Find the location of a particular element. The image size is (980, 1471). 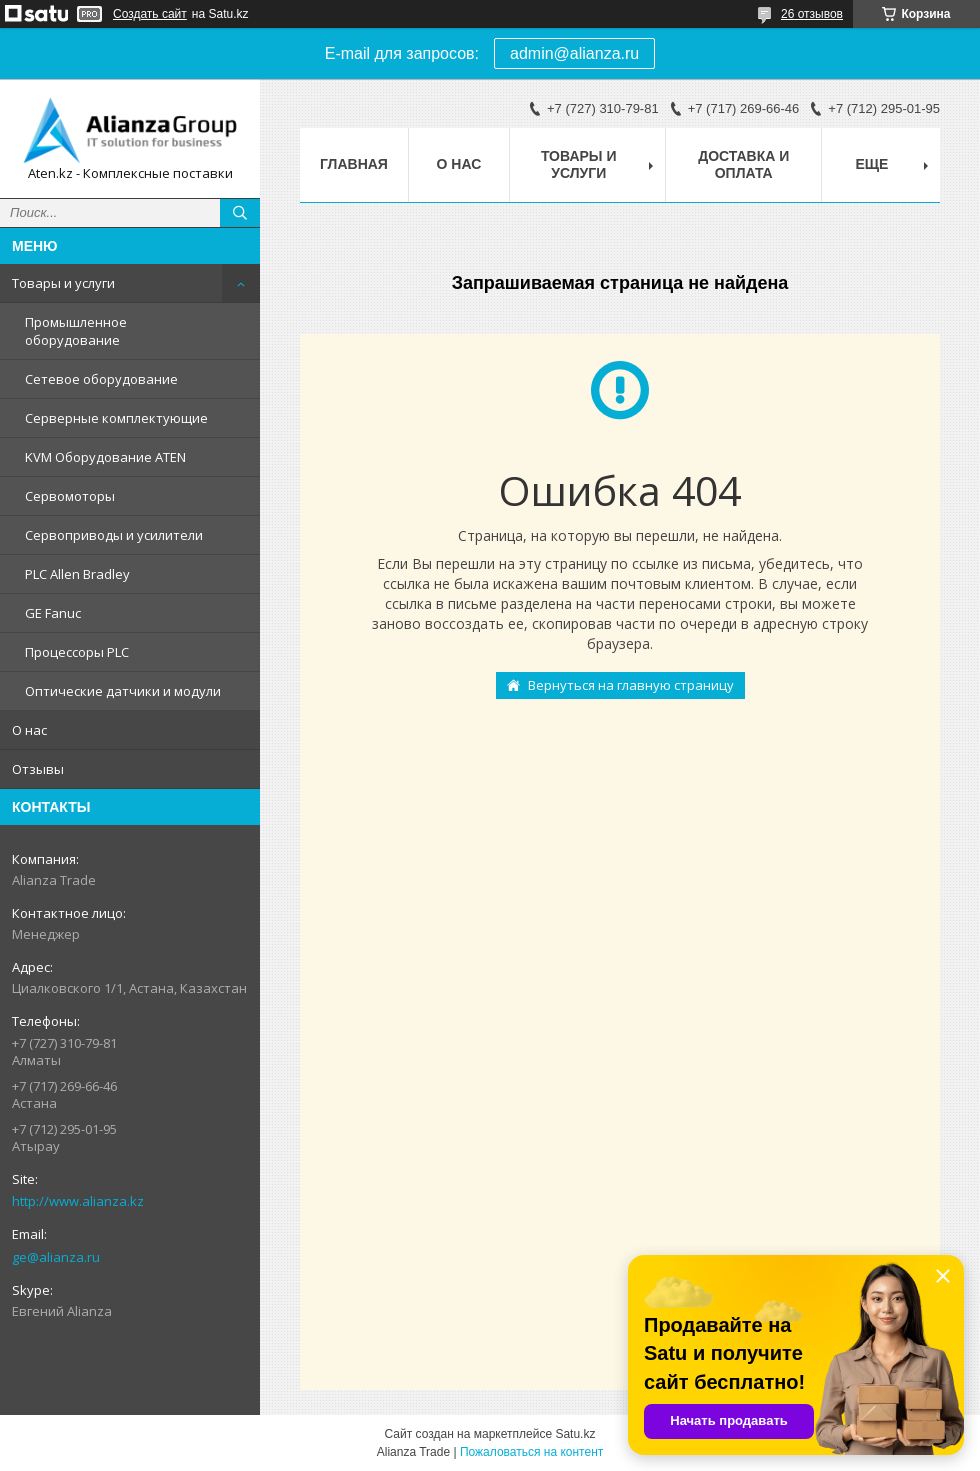

Satu.kz is located at coordinates (575, 1434).